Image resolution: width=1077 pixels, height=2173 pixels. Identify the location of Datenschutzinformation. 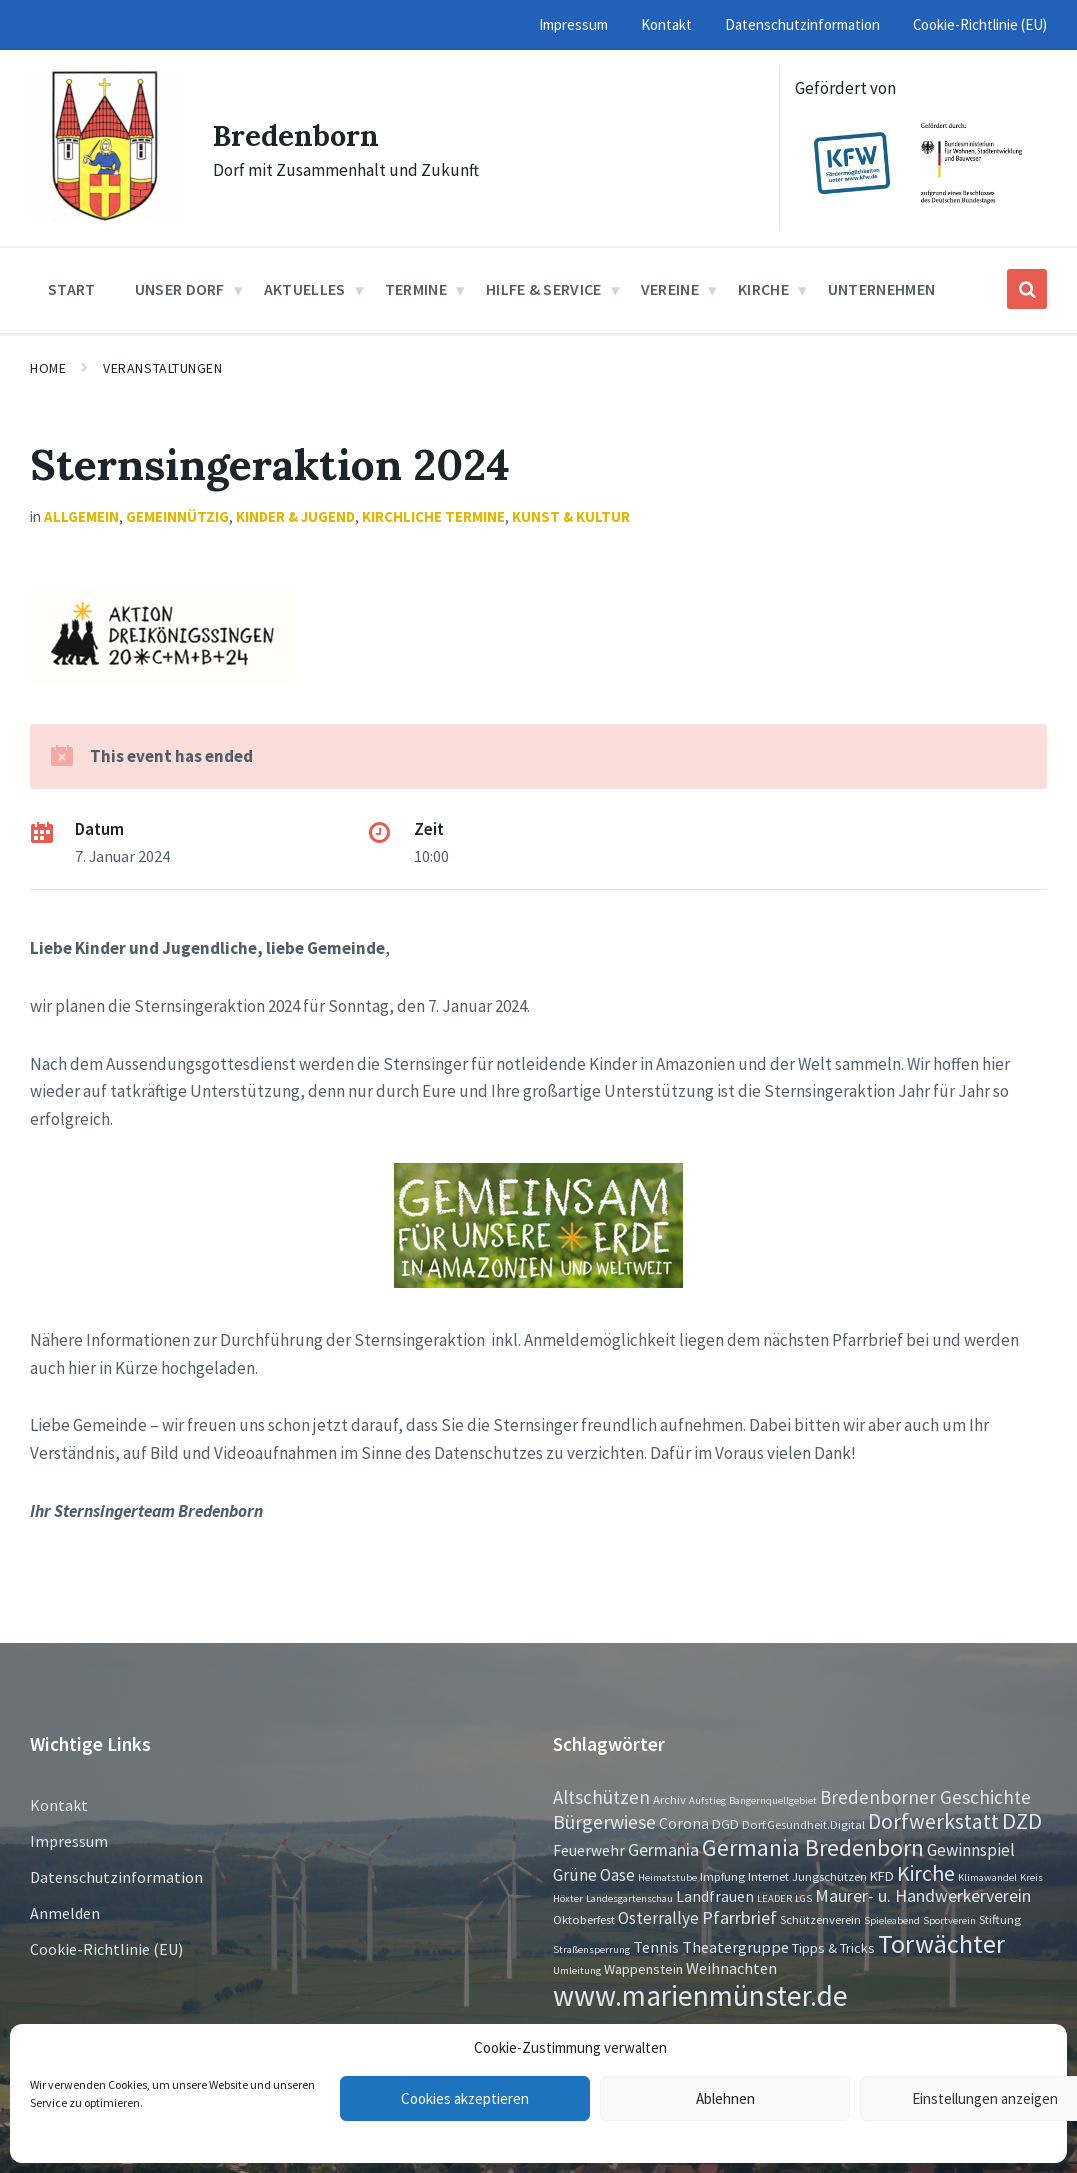
(116, 1877).